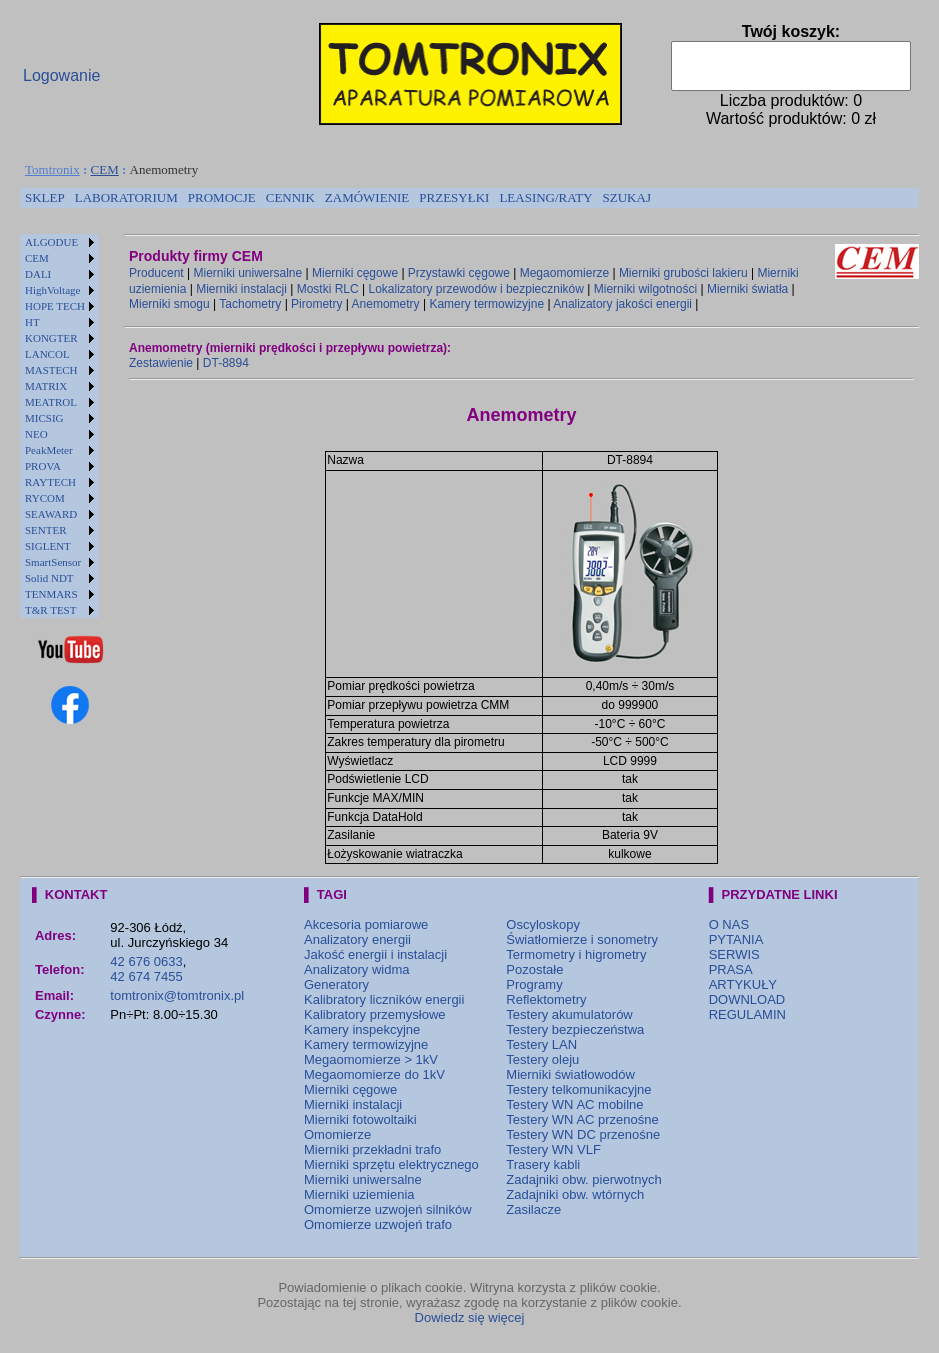  What do you see at coordinates (570, 1074) in the screenshot?
I see `Mierniki światłowodów` at bounding box center [570, 1074].